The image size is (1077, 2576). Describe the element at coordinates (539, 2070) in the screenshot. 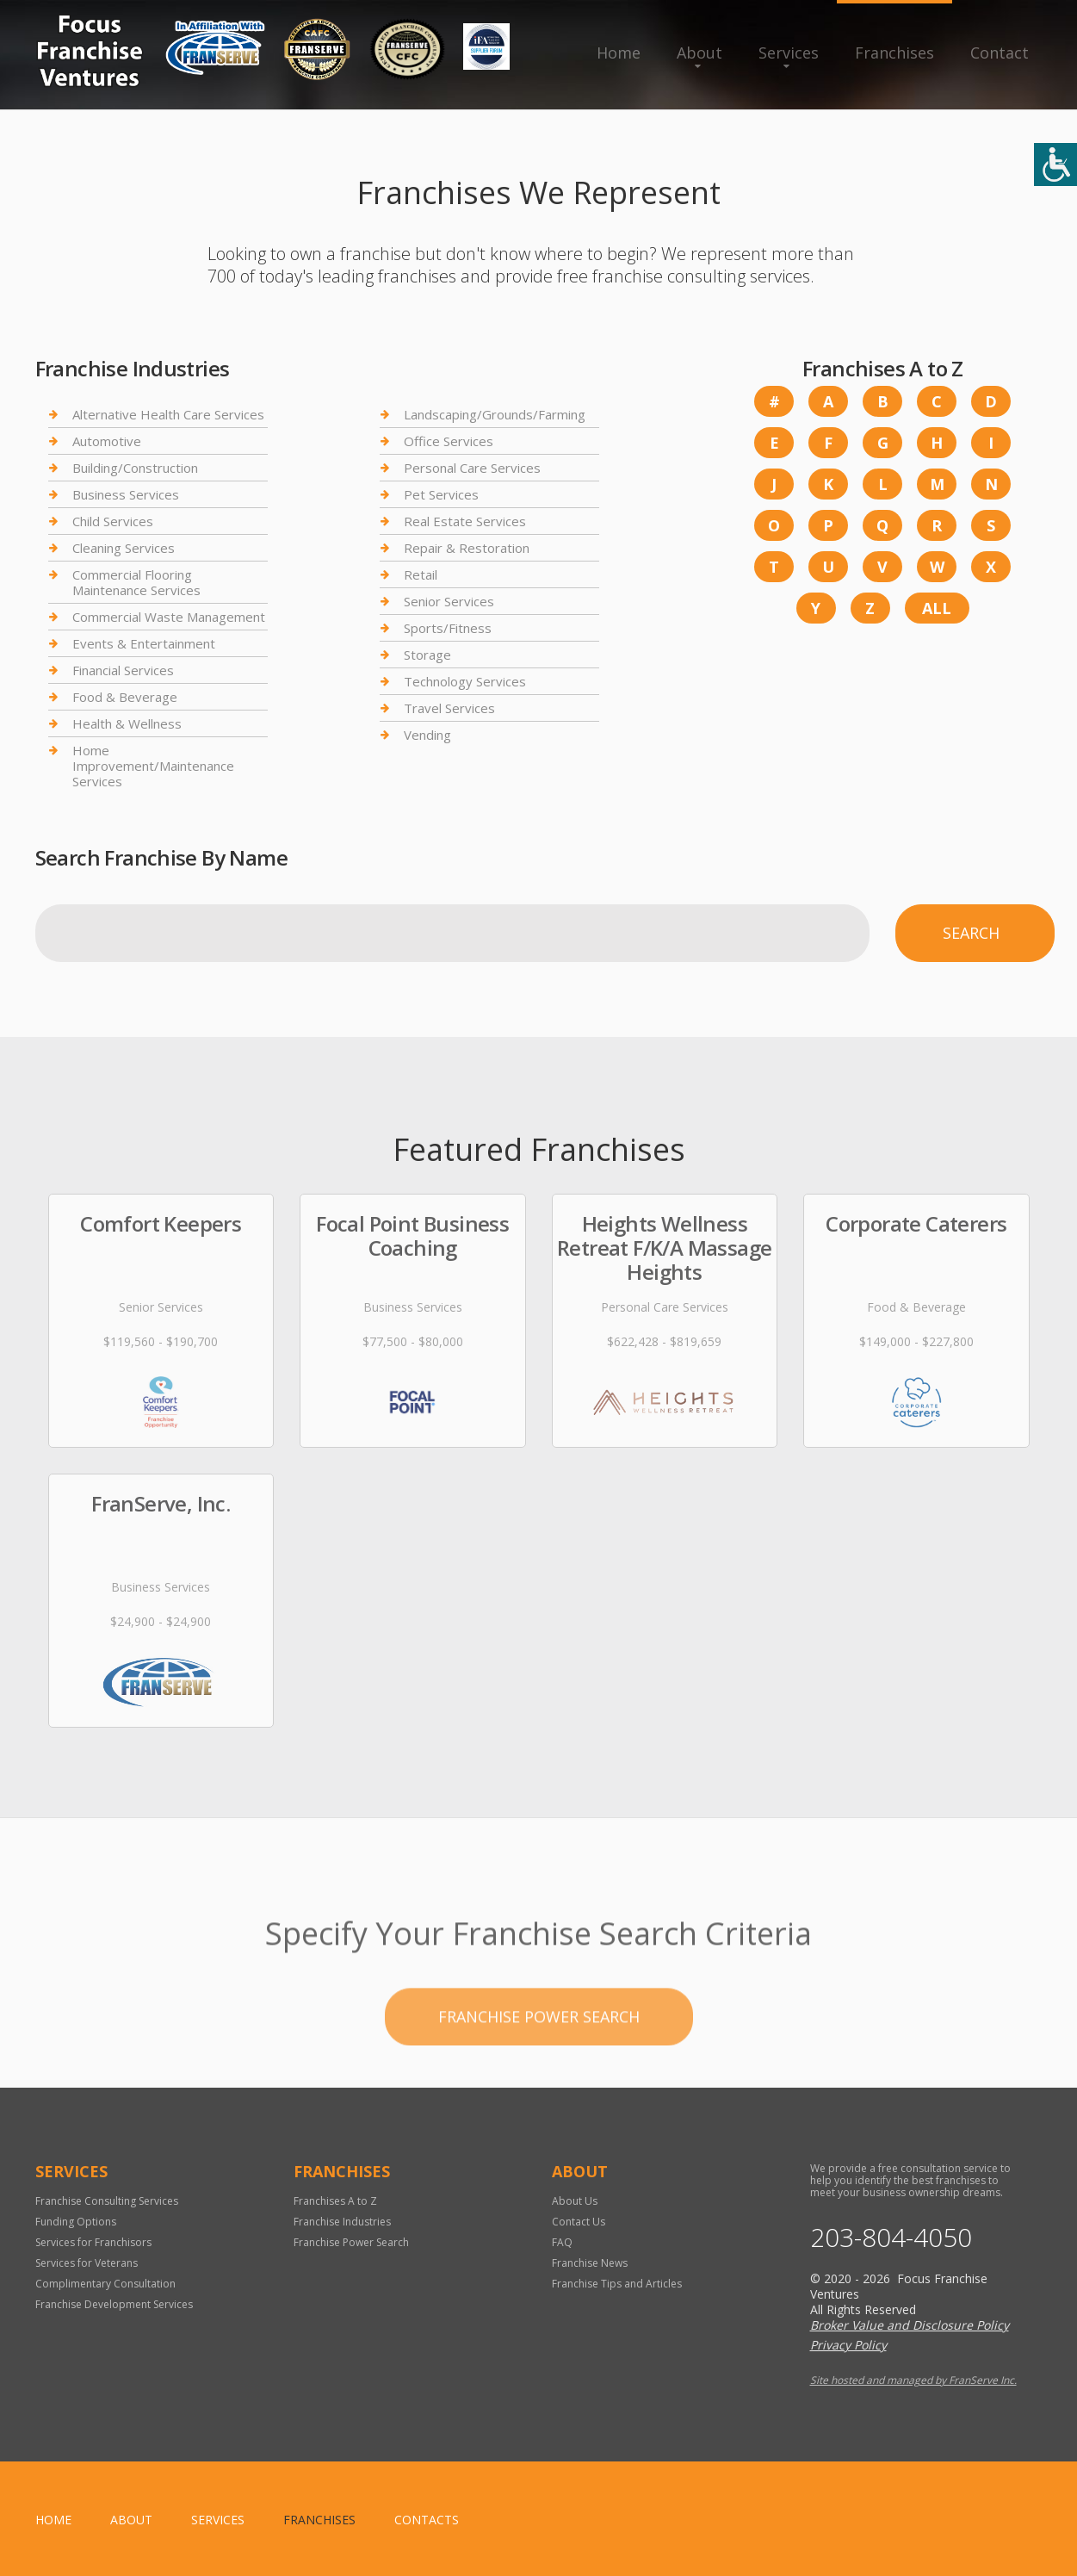

I see `Franchise Power Search` at that location.